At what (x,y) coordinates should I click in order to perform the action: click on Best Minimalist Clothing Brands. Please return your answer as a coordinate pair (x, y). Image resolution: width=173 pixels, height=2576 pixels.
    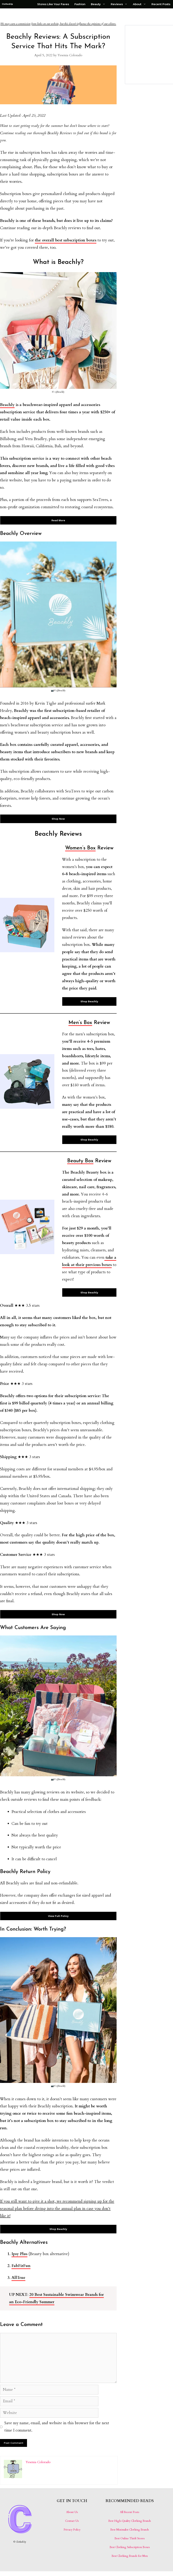
    Looking at the image, I should click on (129, 2529).